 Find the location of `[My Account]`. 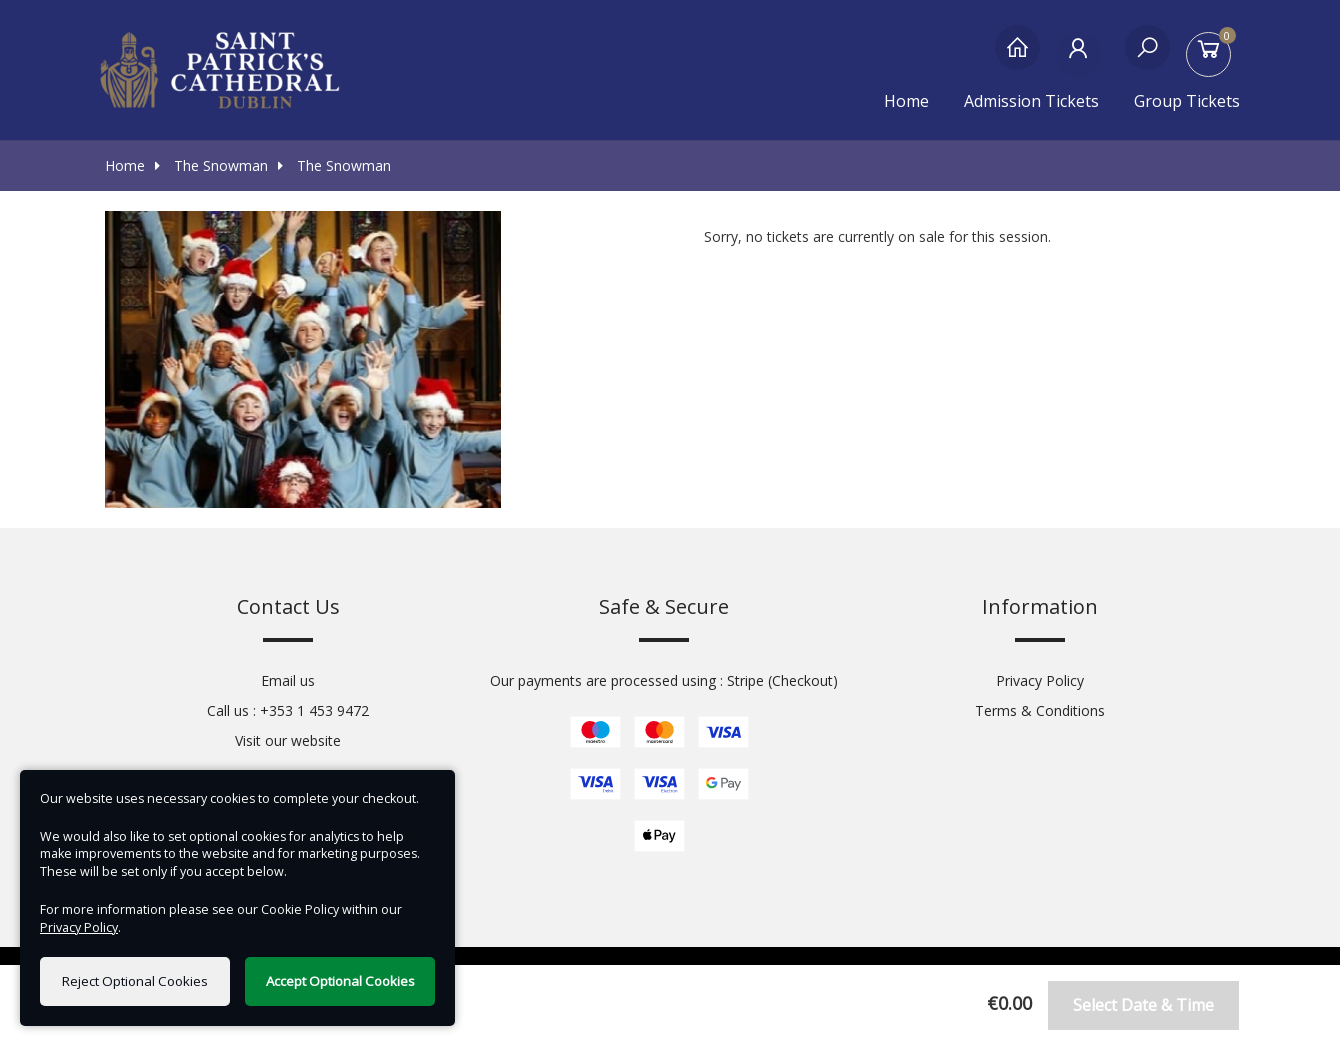

[My Account] is located at coordinates (1082, 57).